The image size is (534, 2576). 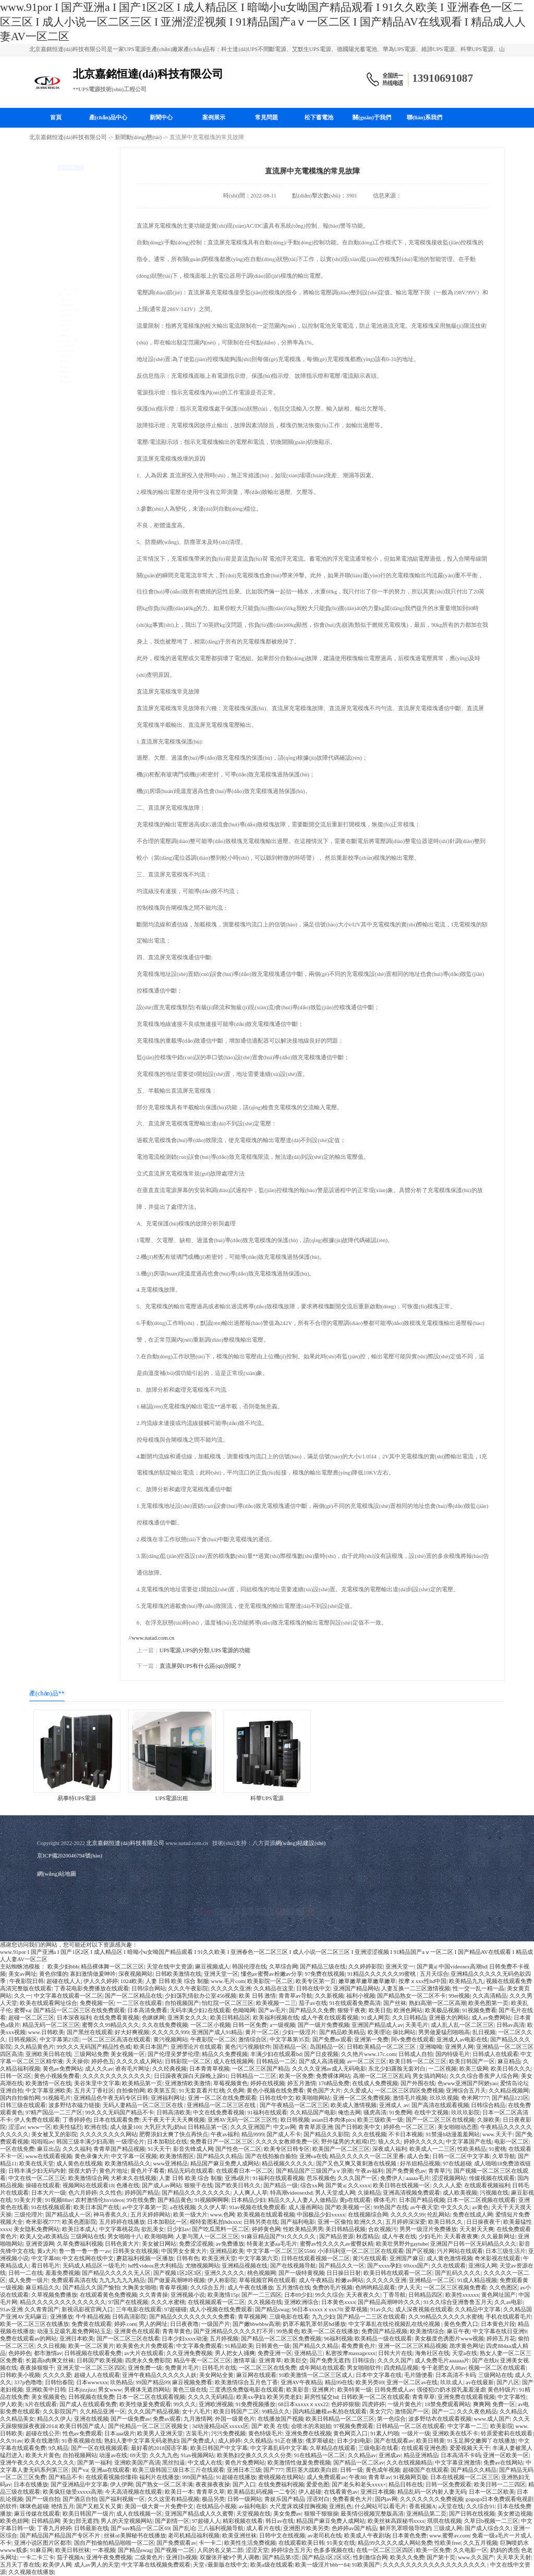 What do you see at coordinates (71, 255) in the screenshot?
I see `科士達(dá)UPS不間斷電源` at bounding box center [71, 255].